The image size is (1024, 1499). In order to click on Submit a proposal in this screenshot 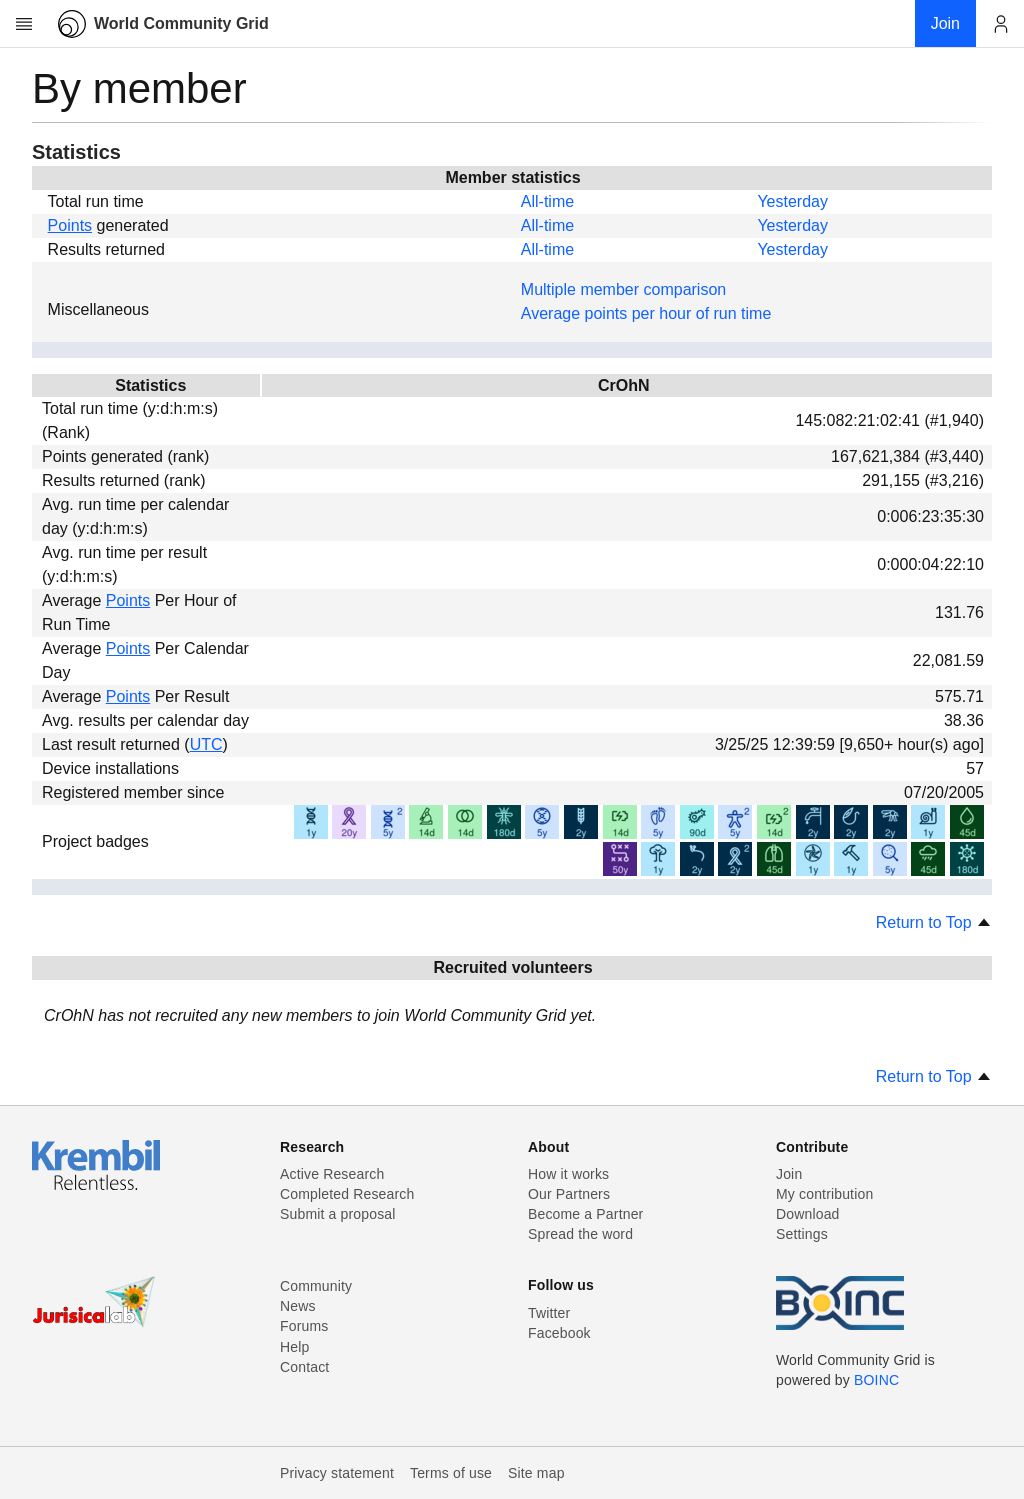, I will do `click(338, 1214)`.